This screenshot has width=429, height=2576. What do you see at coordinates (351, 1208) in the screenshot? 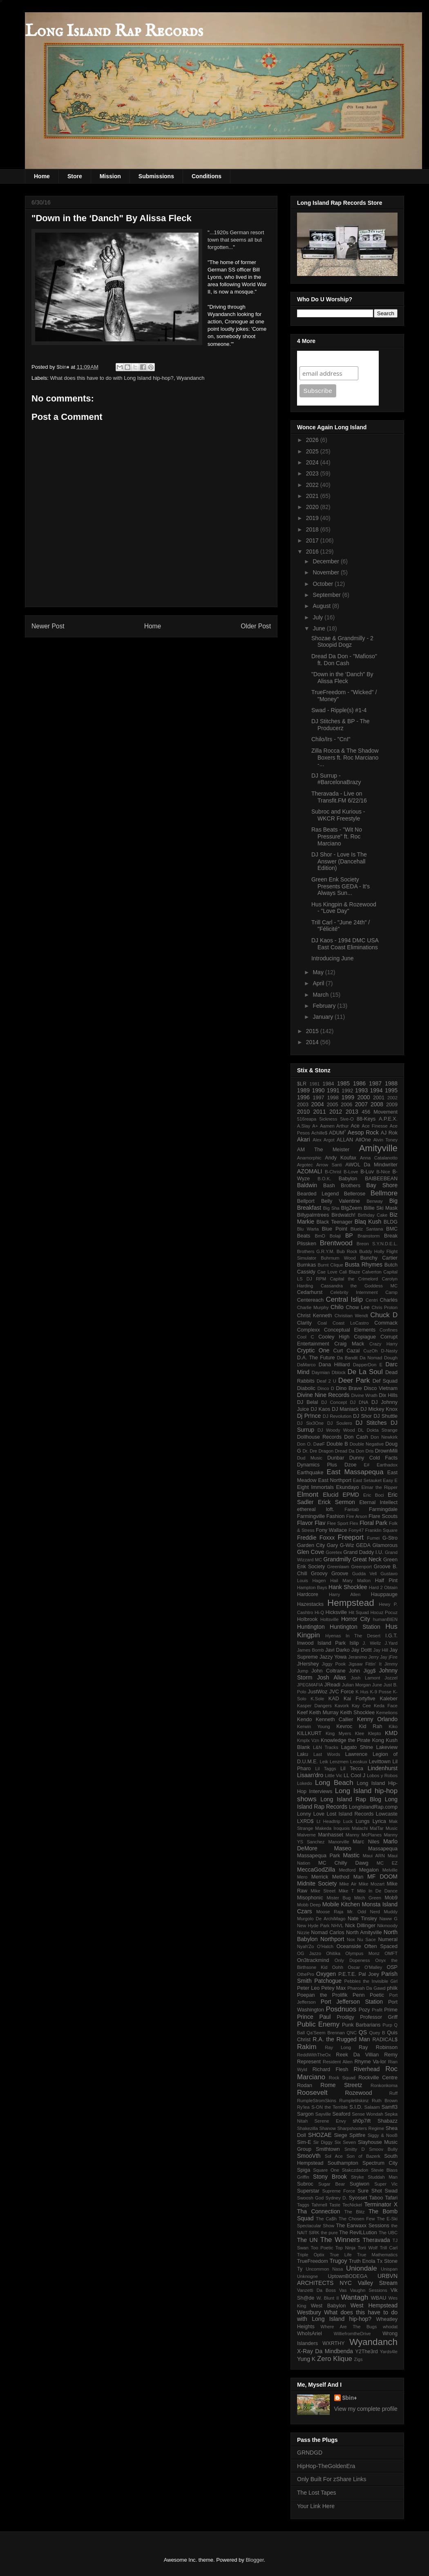
I see `BIgZeem` at bounding box center [351, 1208].